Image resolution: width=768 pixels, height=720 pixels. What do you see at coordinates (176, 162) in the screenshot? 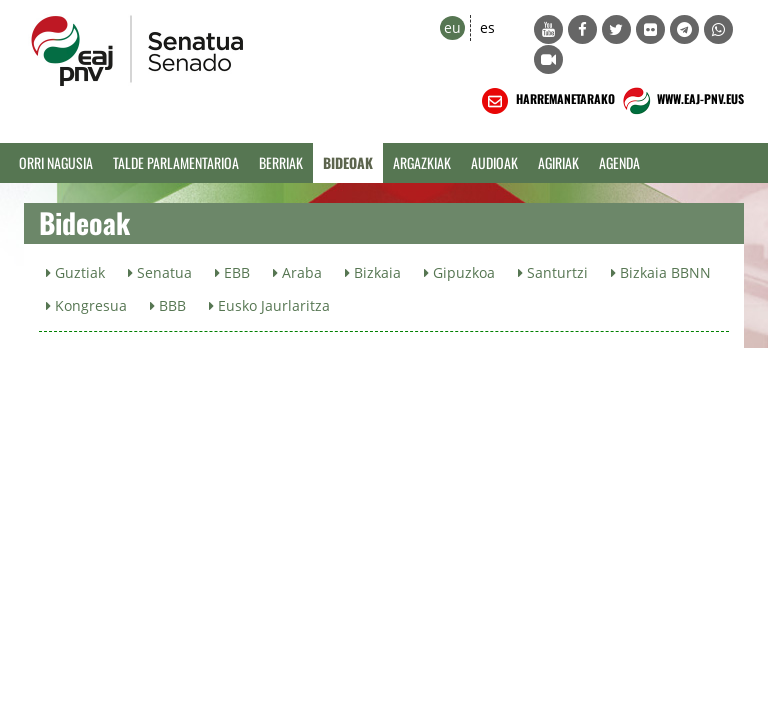
I see `Talde Parlamentarioa` at bounding box center [176, 162].